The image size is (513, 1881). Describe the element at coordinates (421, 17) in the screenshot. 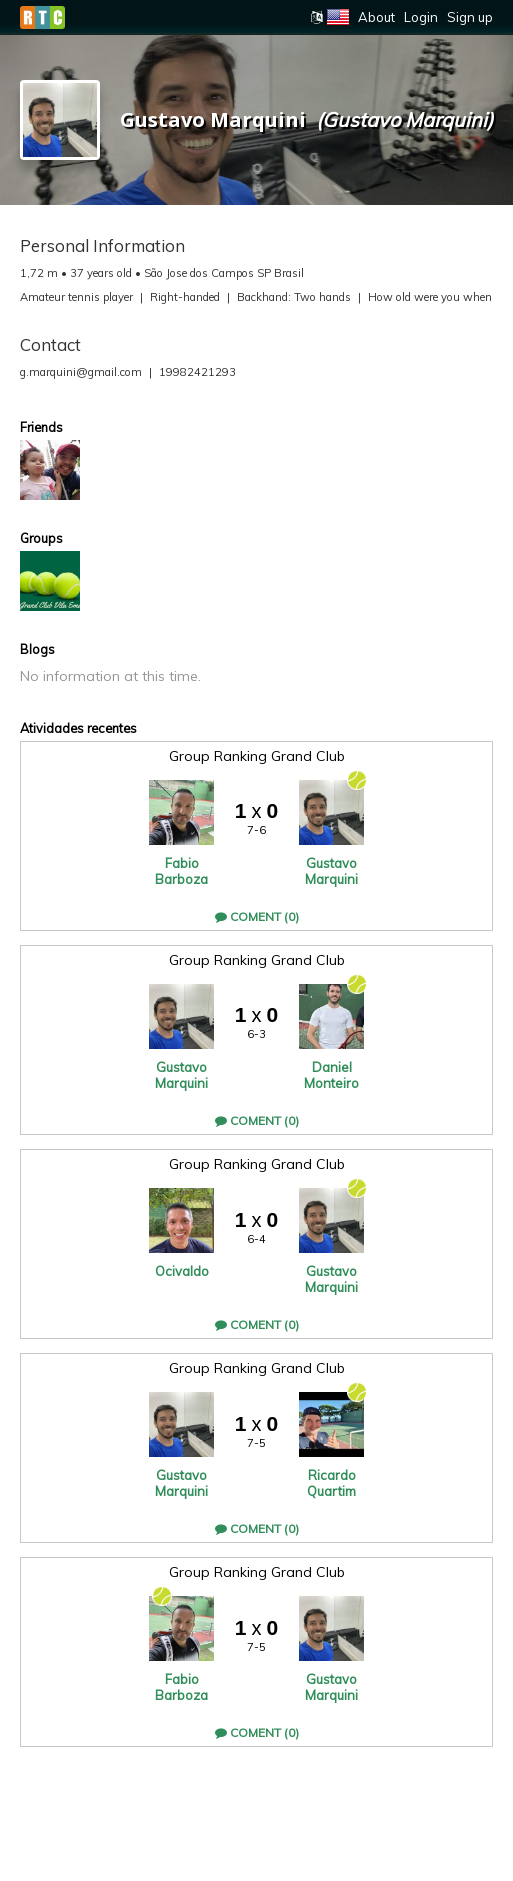

I see `Login` at that location.